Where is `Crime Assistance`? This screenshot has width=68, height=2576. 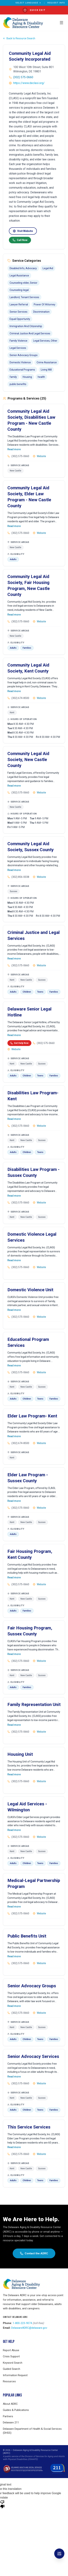 Crime Assistance is located at coordinates (47, 362).